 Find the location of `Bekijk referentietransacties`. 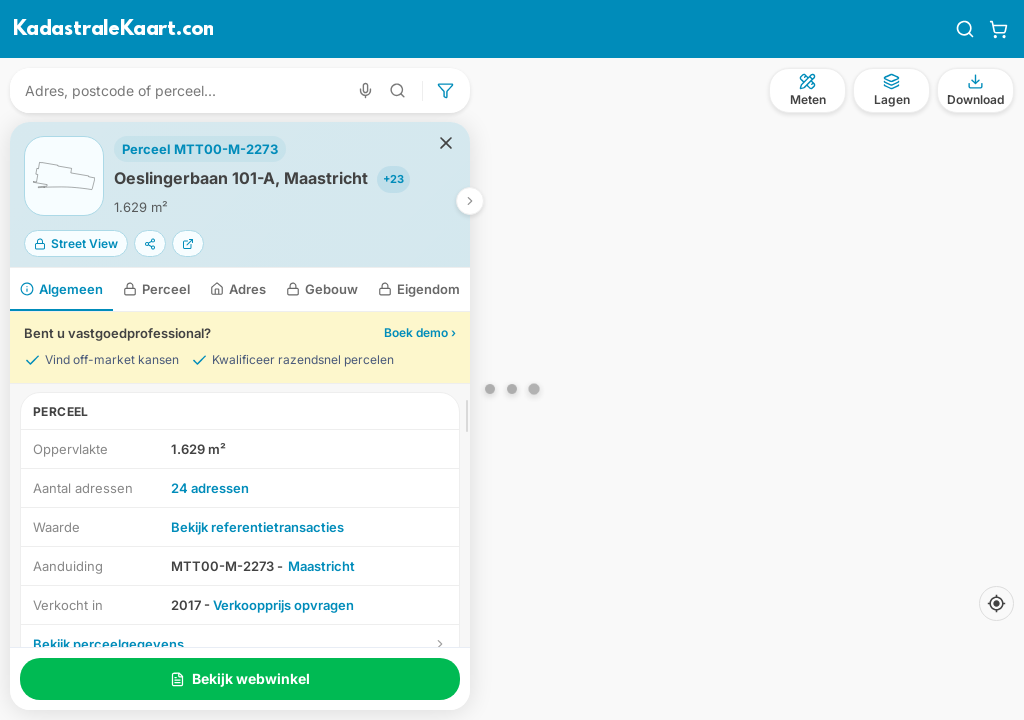

Bekijk referentietransacties is located at coordinates (257, 527).